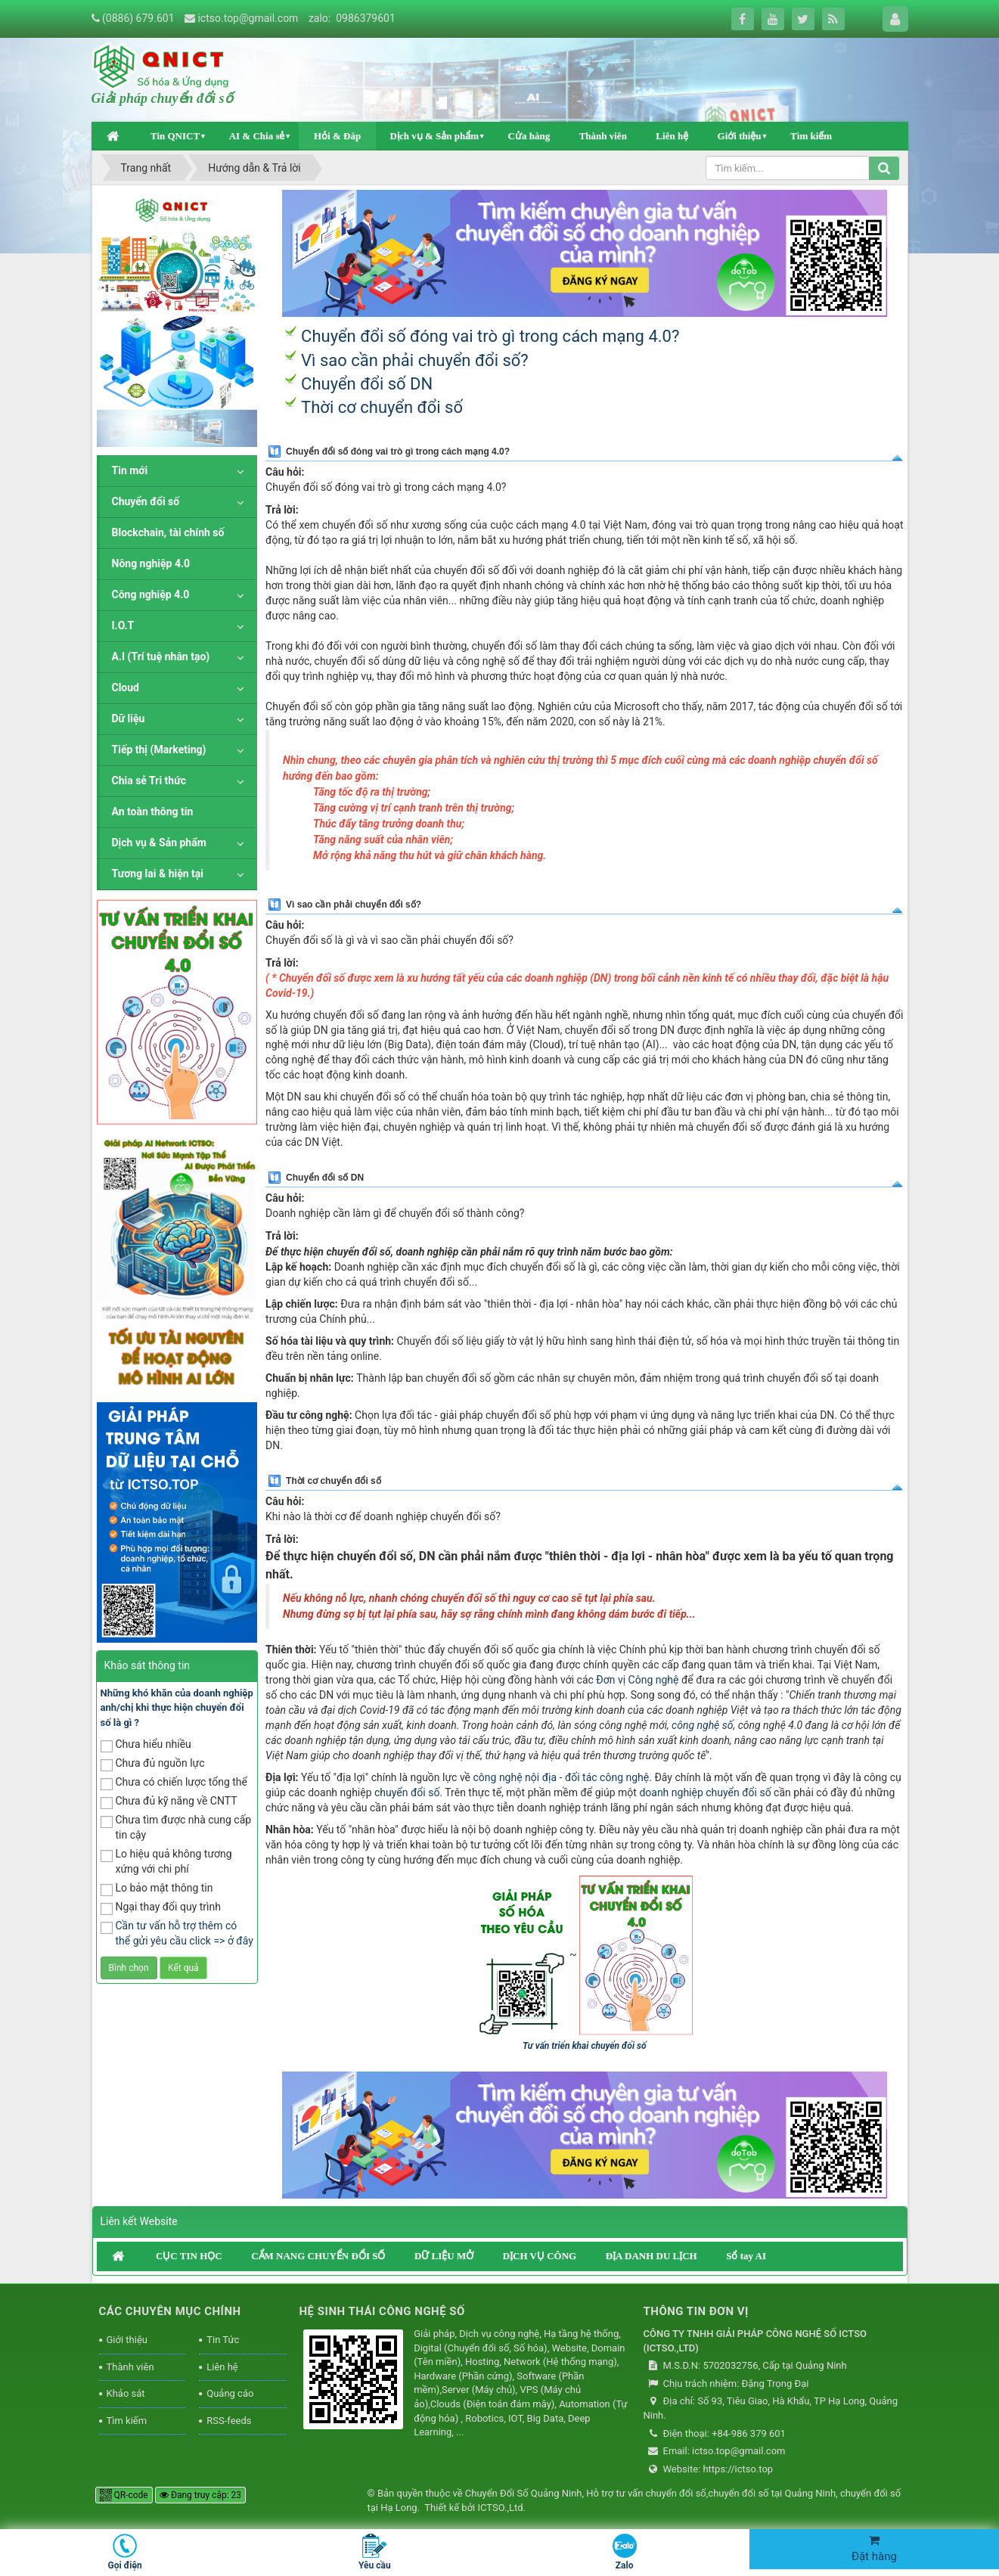 The height and width of the screenshot is (2576, 999). What do you see at coordinates (200, 2495) in the screenshot?
I see `Đang truy cập: 23` at bounding box center [200, 2495].